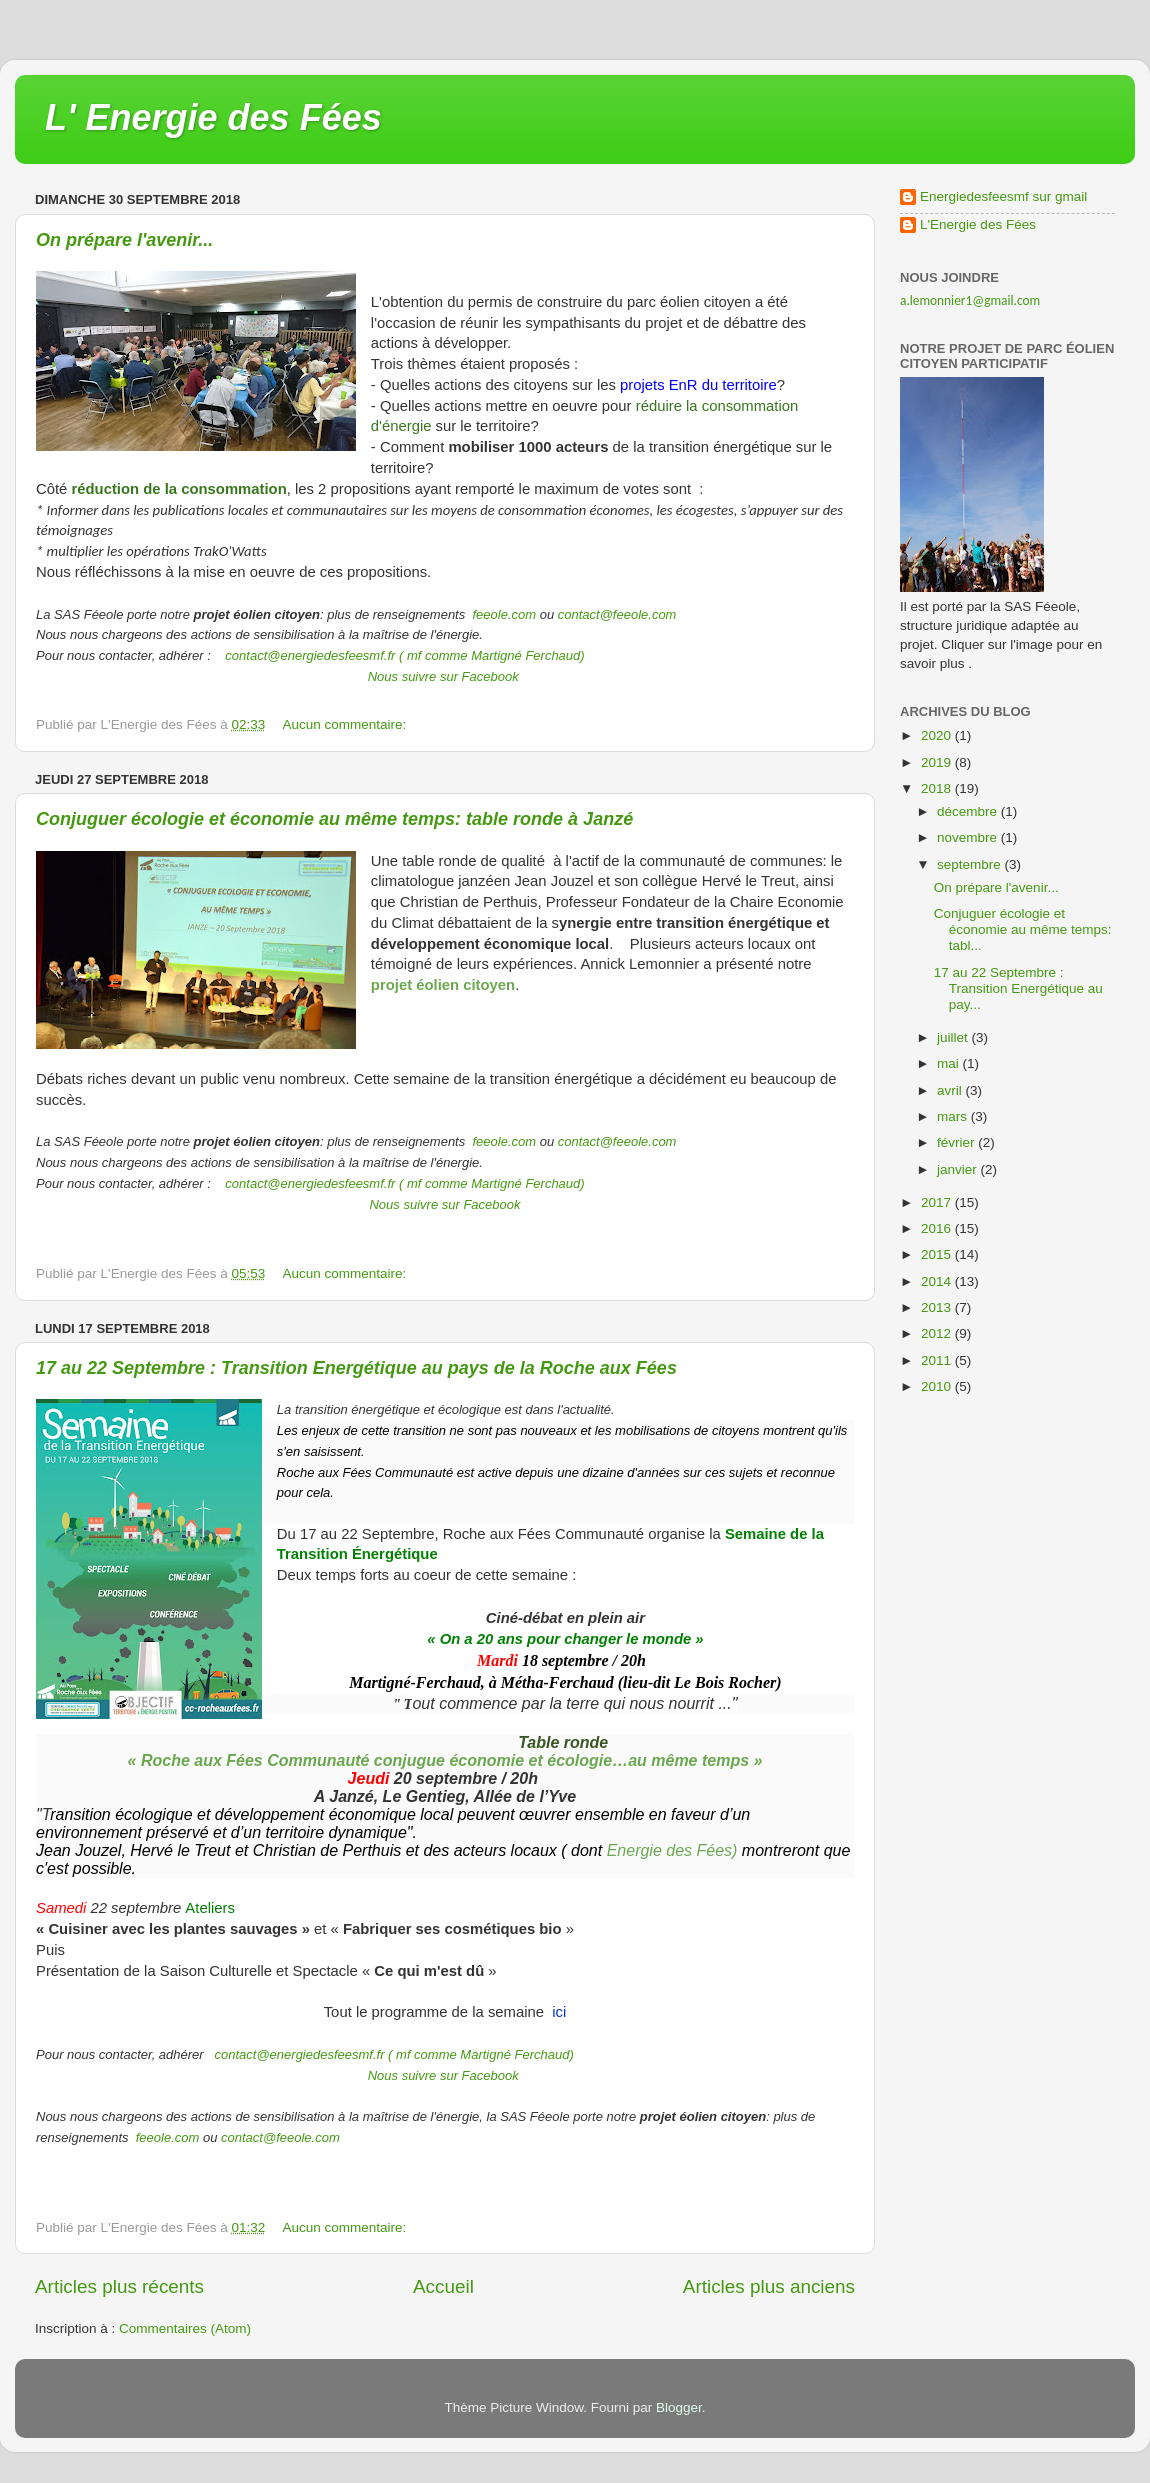 The width and height of the screenshot is (1150, 2483). I want to click on ici, so click(559, 2012).